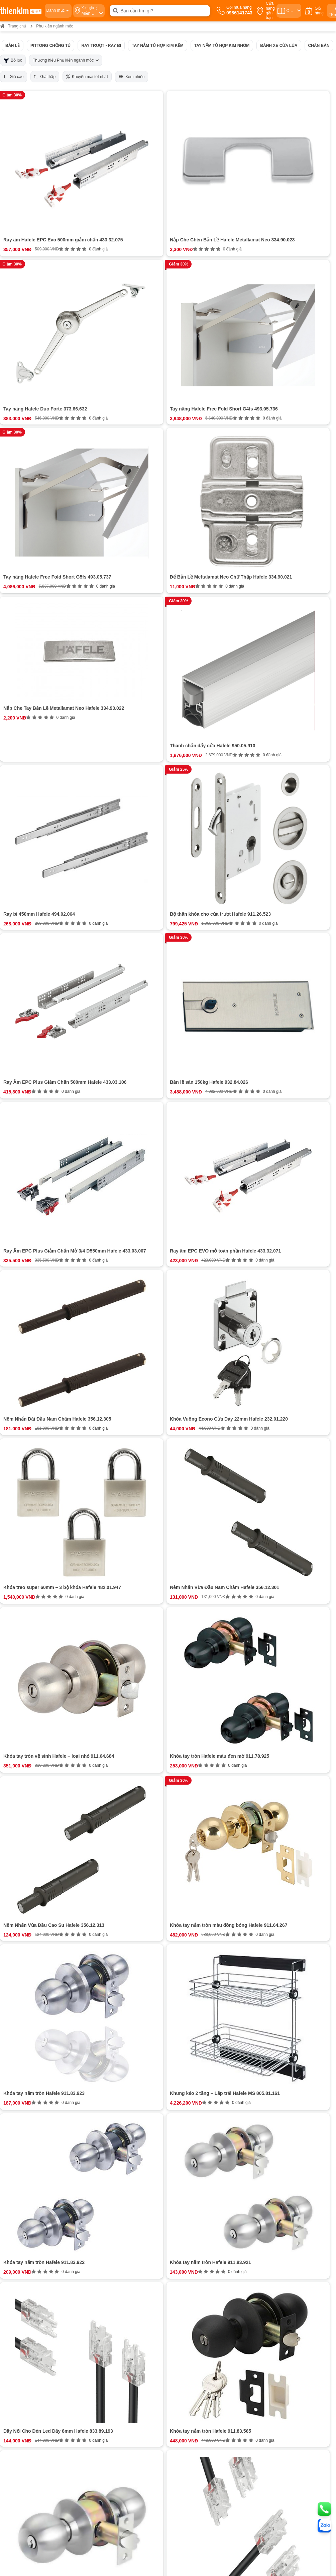 Image resolution: width=336 pixels, height=2576 pixels. What do you see at coordinates (278, 45) in the screenshot?
I see `Bánh xe cửa lùa` at bounding box center [278, 45].